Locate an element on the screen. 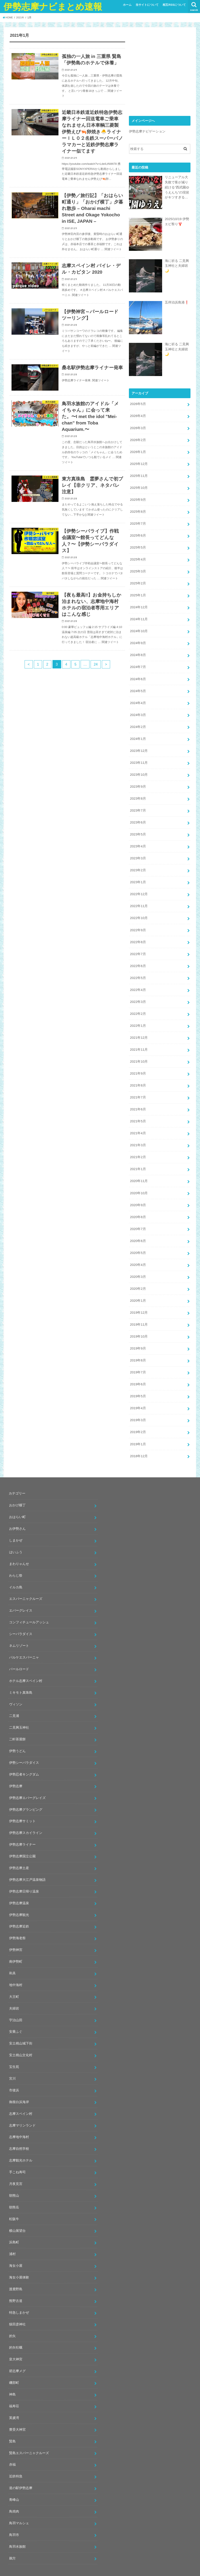 The height and width of the screenshot is (2576, 200). おはらい町 is located at coordinates (17, 1493).